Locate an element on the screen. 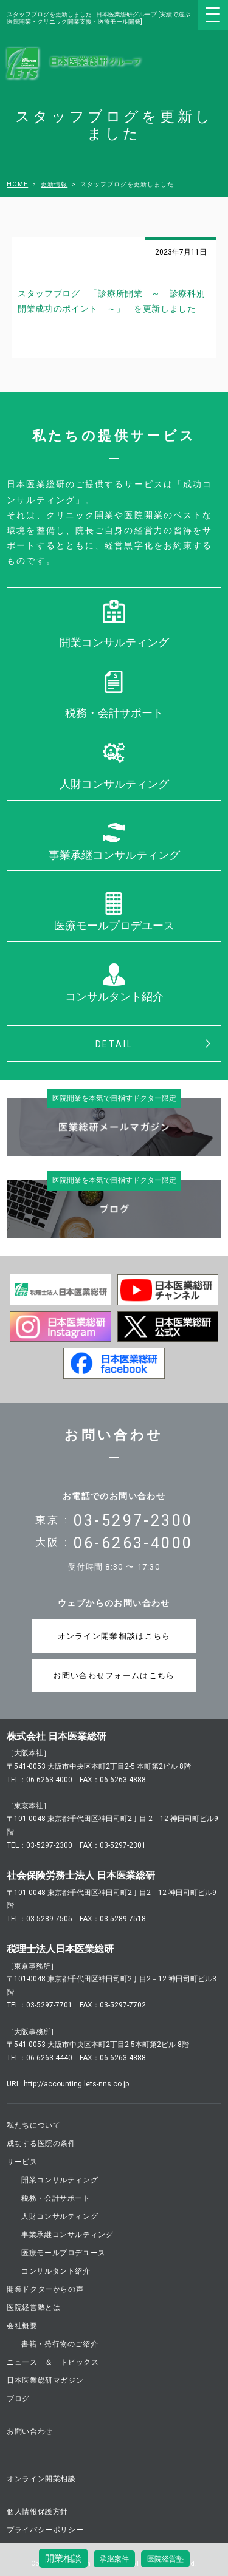  プライバシーポリシー is located at coordinates (45, 2530).